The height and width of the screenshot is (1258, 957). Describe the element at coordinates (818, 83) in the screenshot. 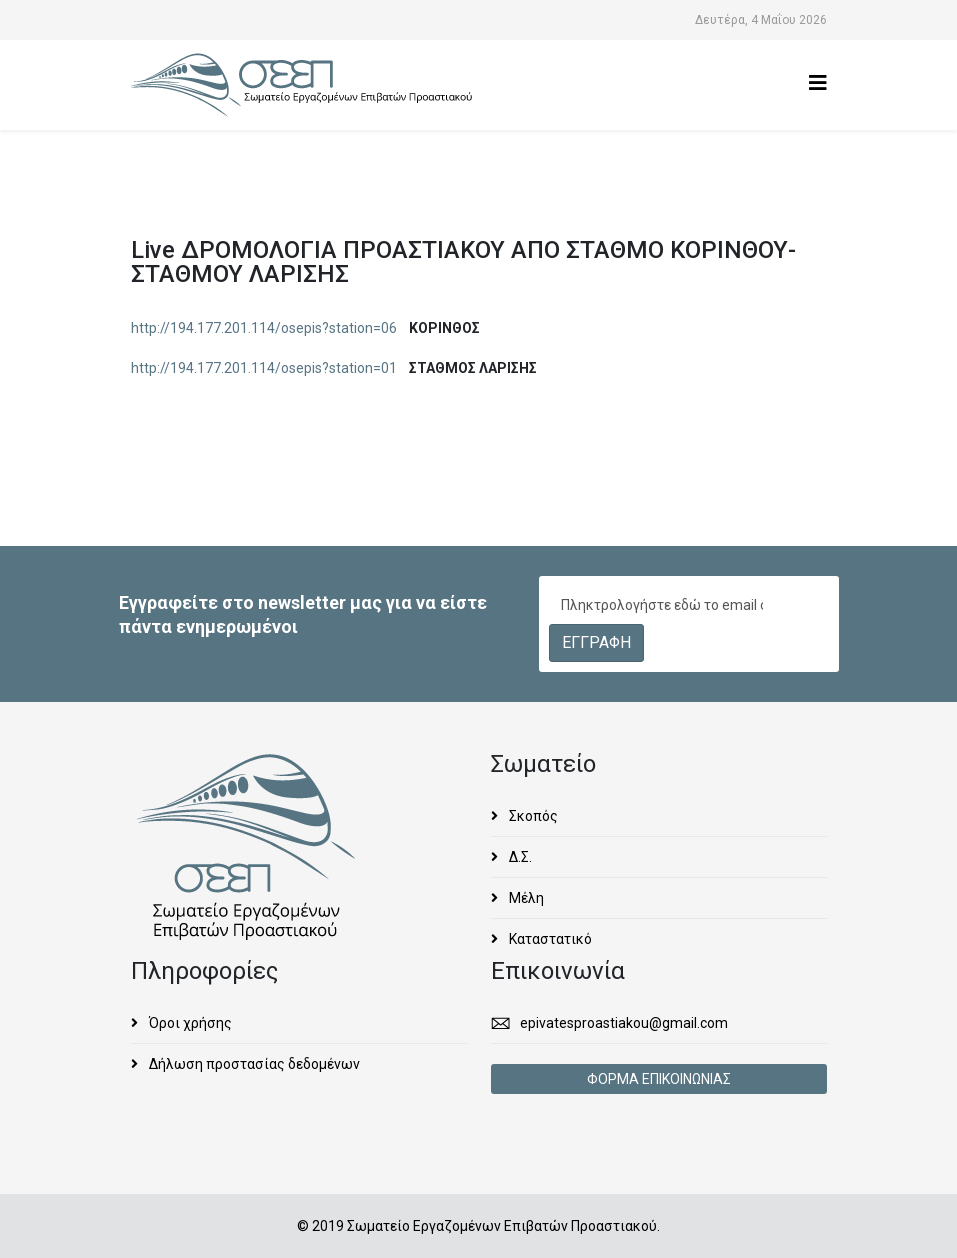

I see `[Helix3 Megamenu Options]` at that location.